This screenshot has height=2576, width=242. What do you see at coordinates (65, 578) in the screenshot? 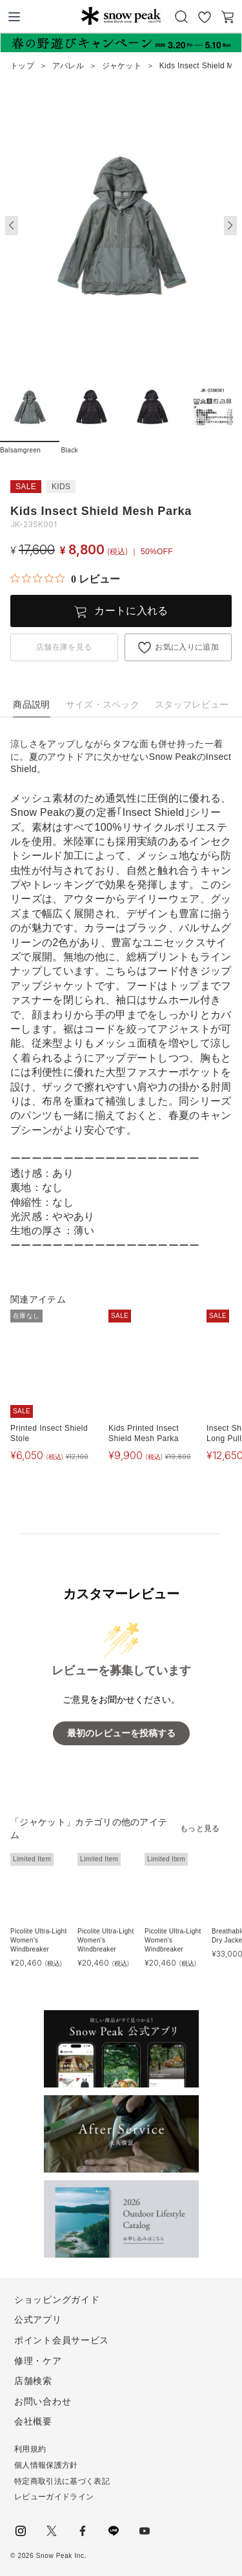
I see `[総レビュー数 0 件のうち 0／5の評価。レビューにジャンプ。]` at bounding box center [65, 578].